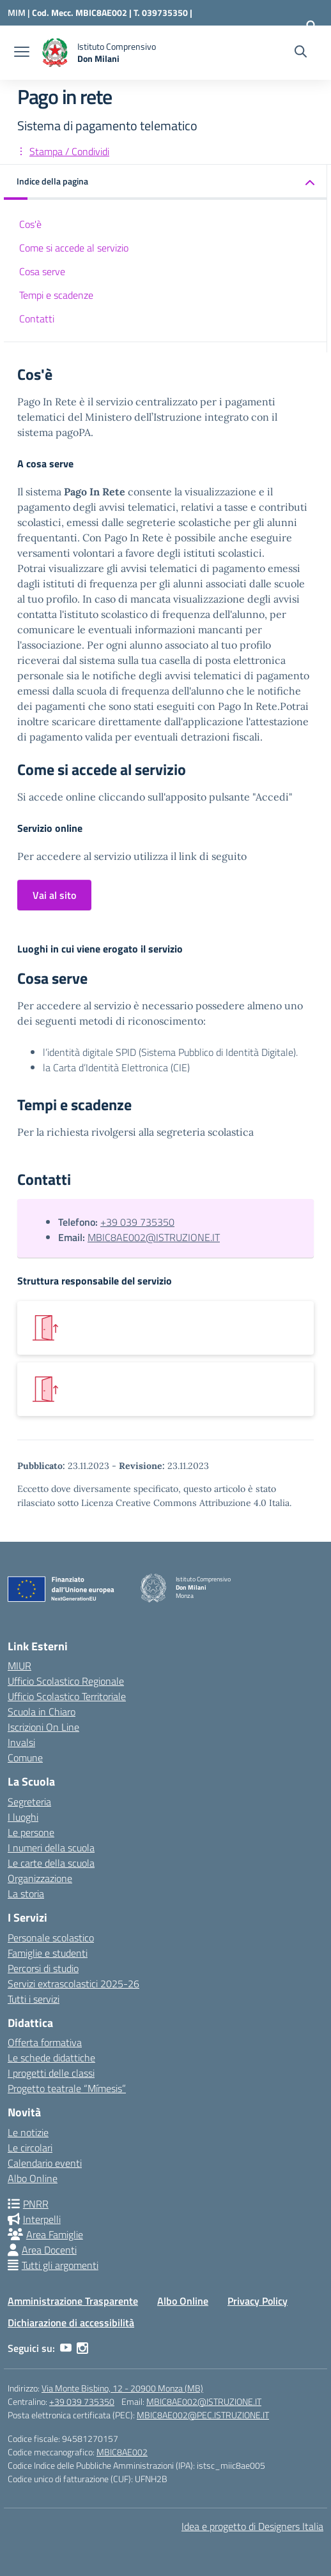 Image resolution: width=331 pixels, height=2576 pixels. I want to click on Privacy Policy, so click(257, 2301).